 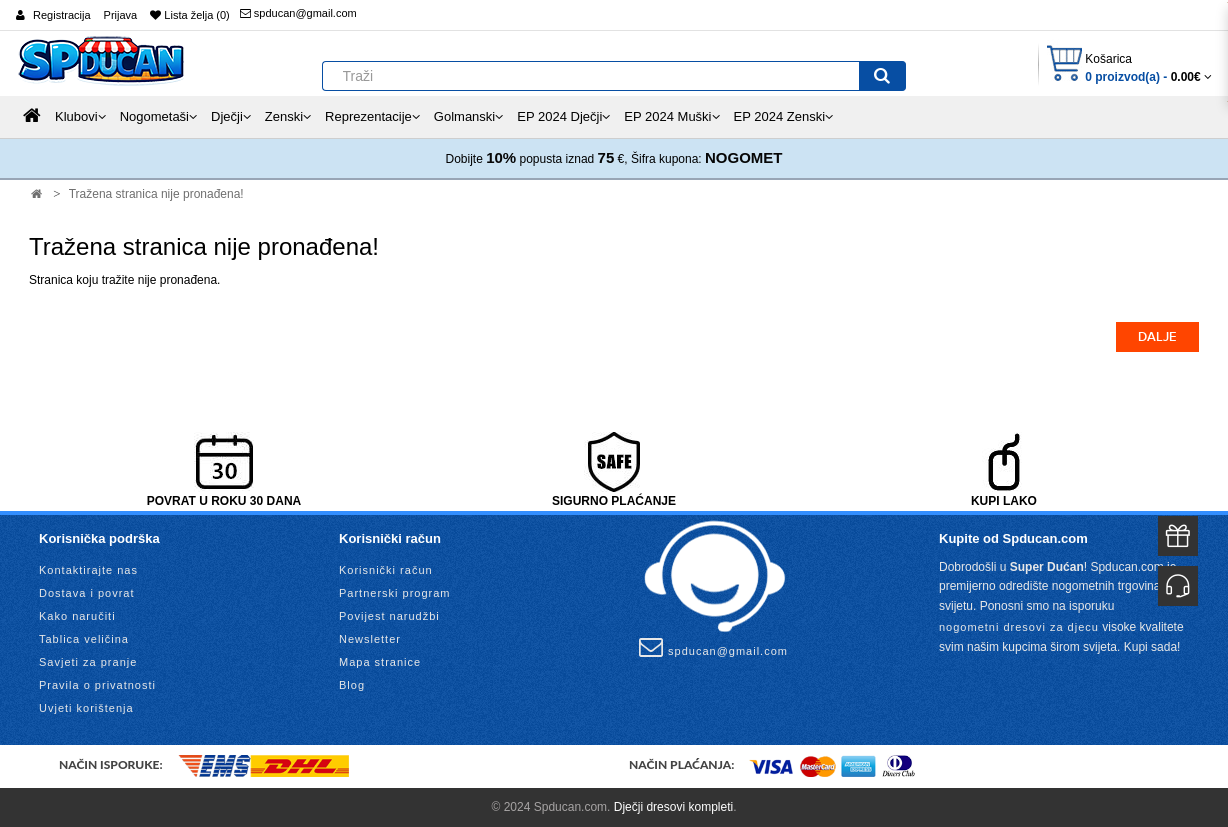 What do you see at coordinates (1019, 627) in the screenshot?
I see `nogometni dresovi za djecu` at bounding box center [1019, 627].